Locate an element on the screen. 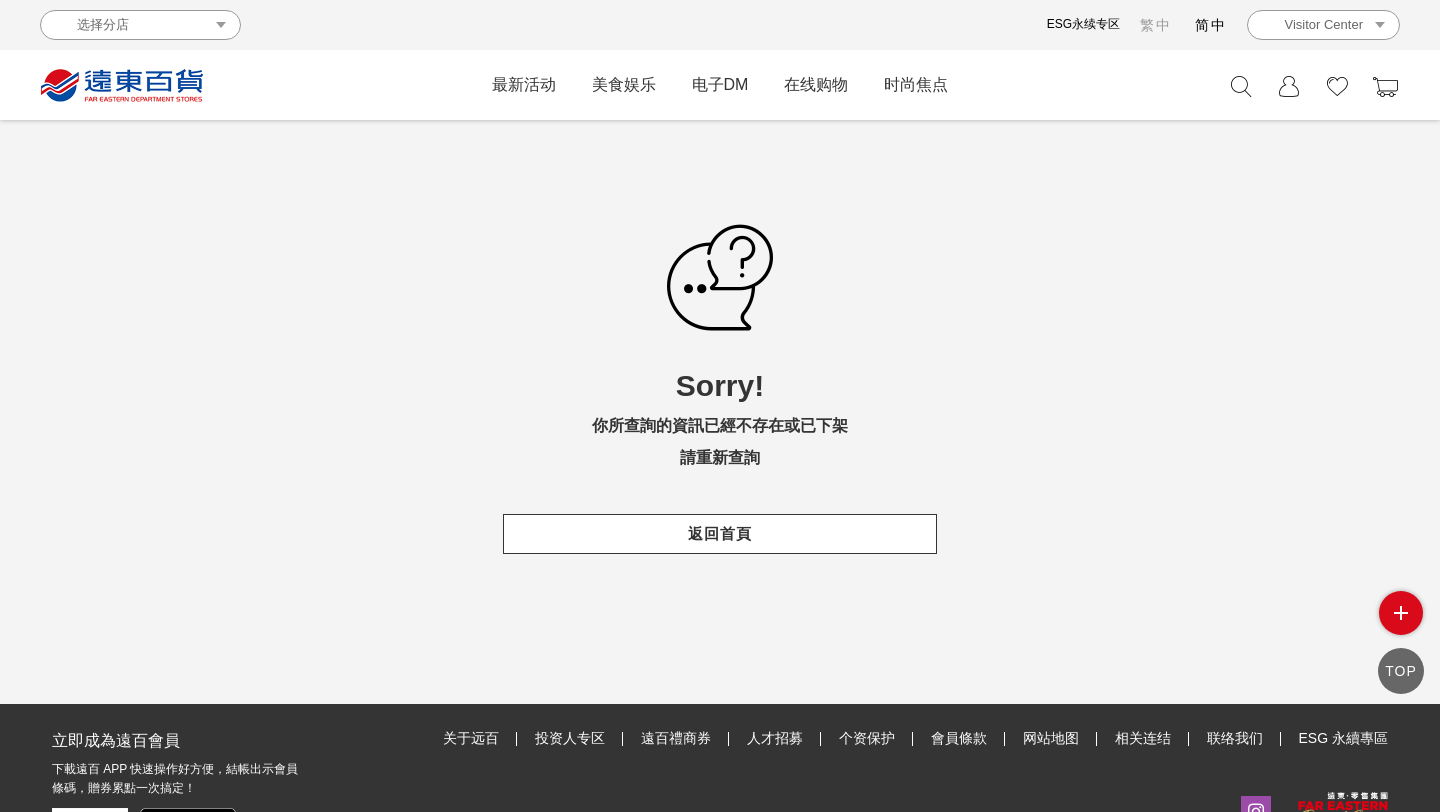  简中 is located at coordinates (1211, 25).